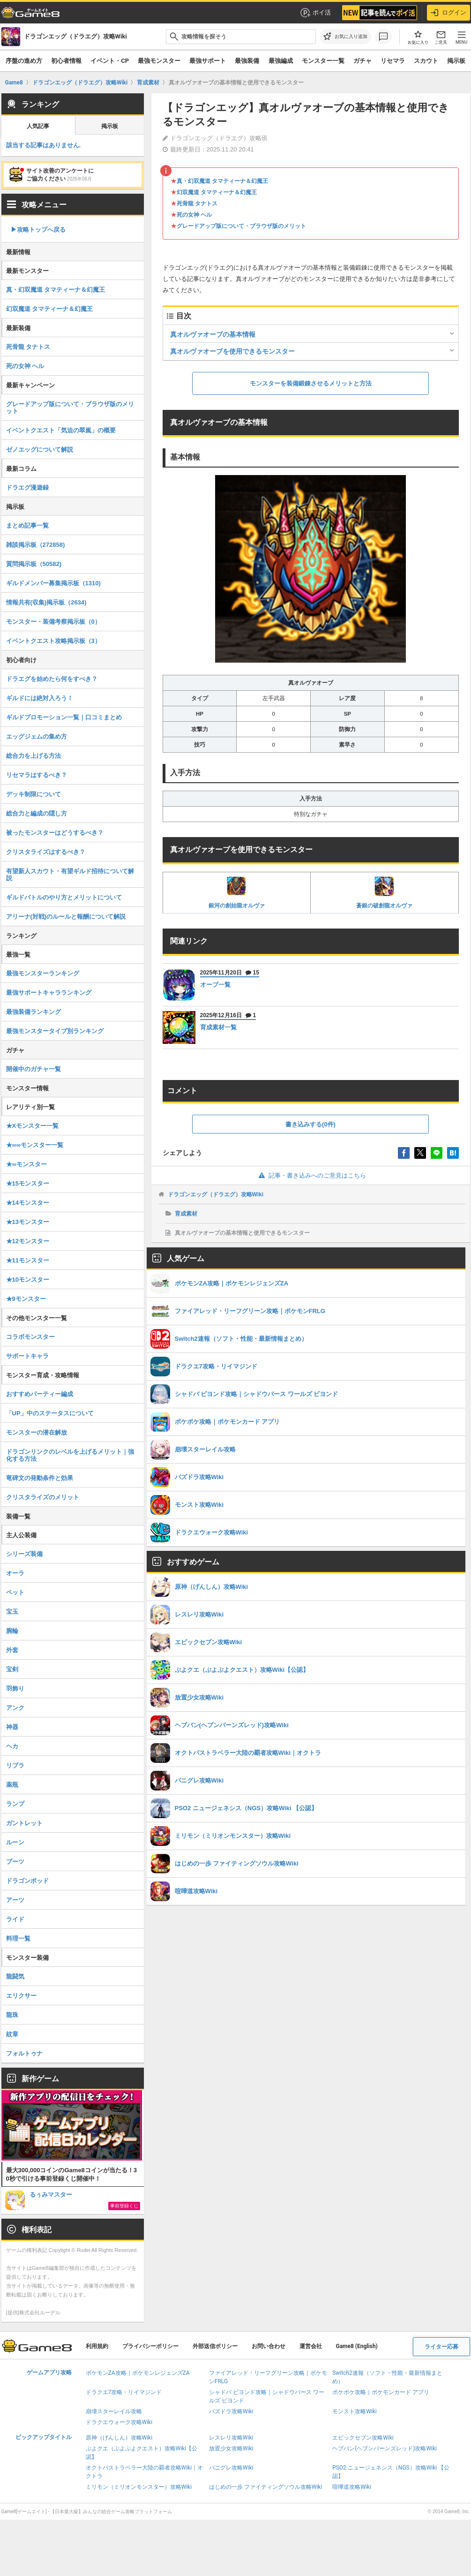  What do you see at coordinates (351, 2487) in the screenshot?
I see `喧嘩道攻略Wiki` at bounding box center [351, 2487].